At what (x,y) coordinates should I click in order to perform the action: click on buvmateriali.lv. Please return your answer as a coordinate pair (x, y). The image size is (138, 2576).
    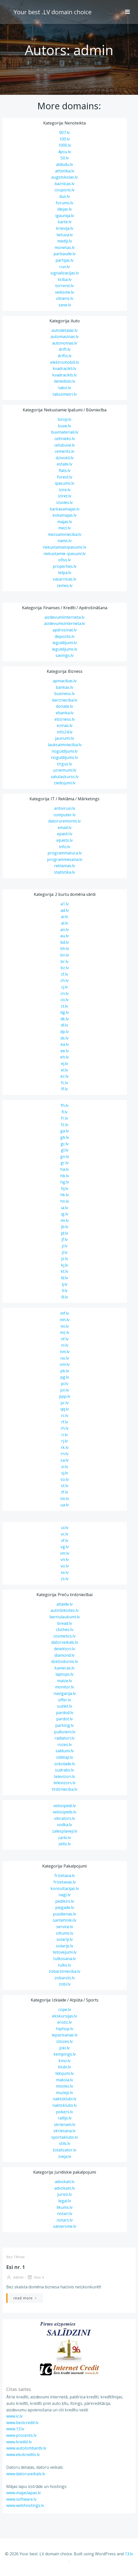
    Looking at the image, I should click on (64, 432).